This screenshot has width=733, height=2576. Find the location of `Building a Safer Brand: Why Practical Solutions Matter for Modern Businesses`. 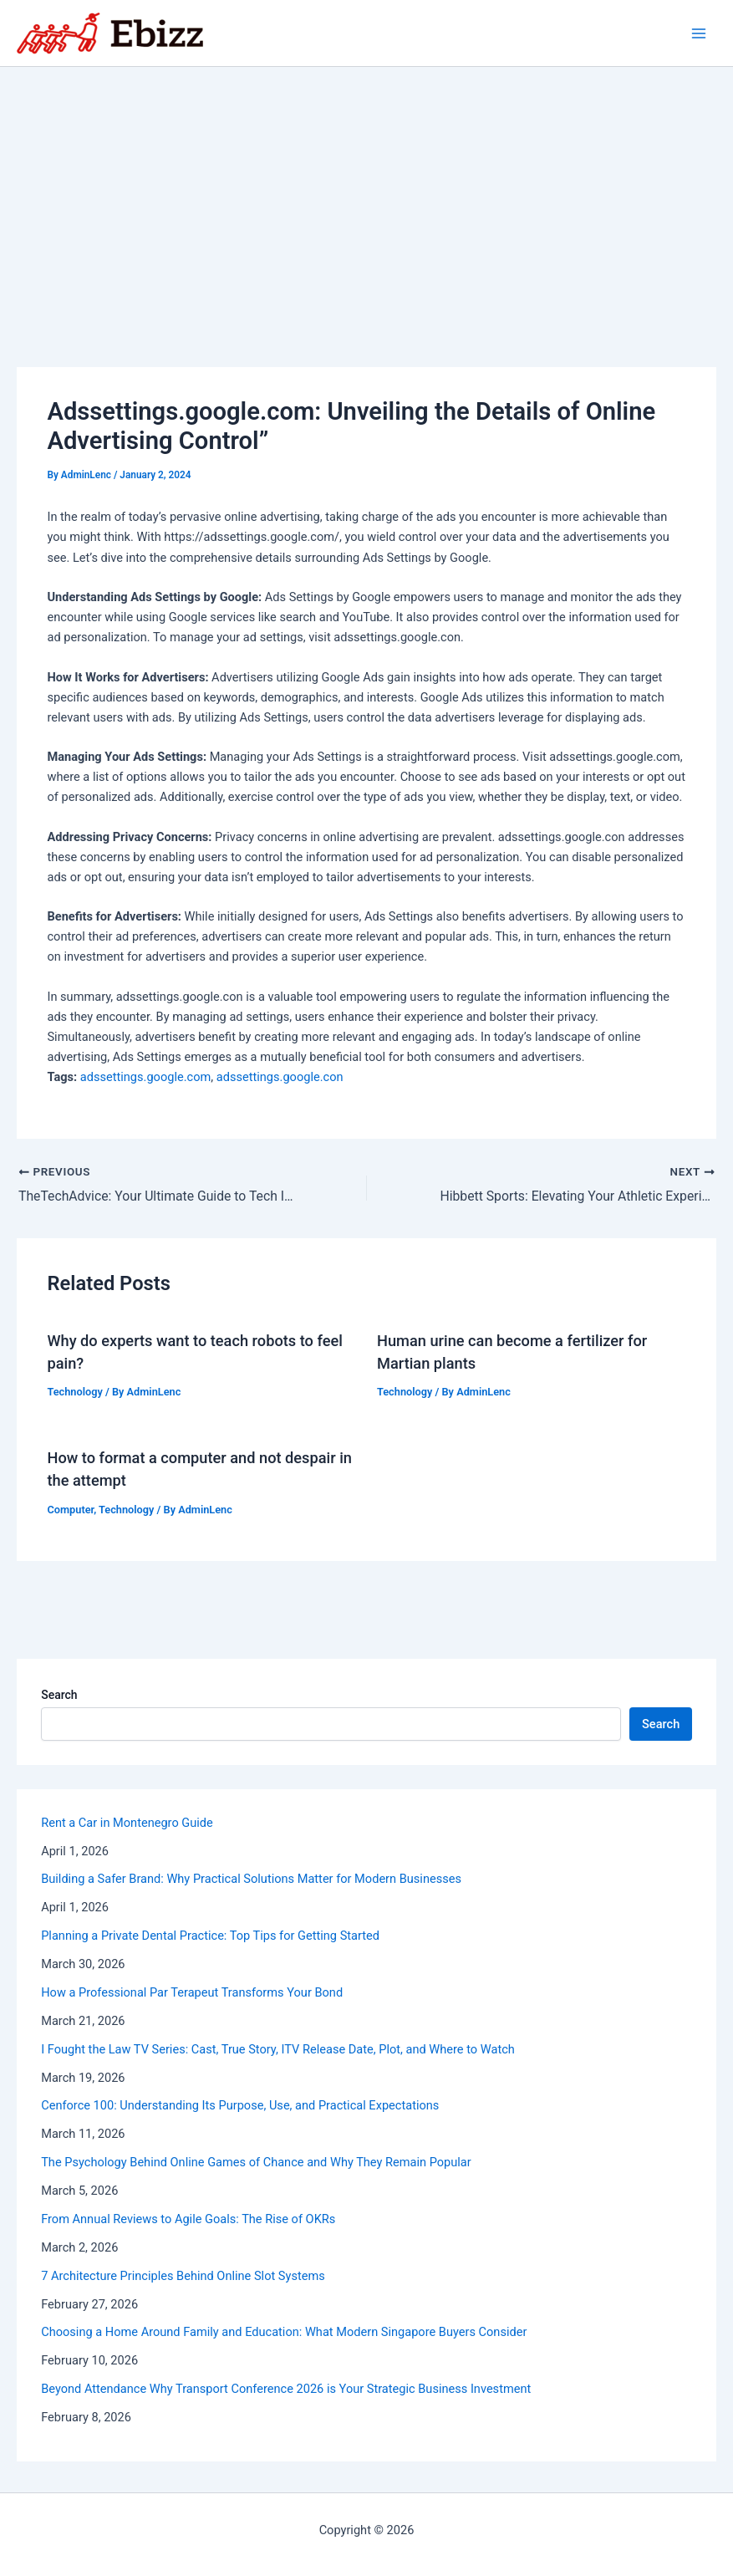

Building a Safer Brand: Why Practical Solutions Matter for Modern Businesses is located at coordinates (251, 1878).